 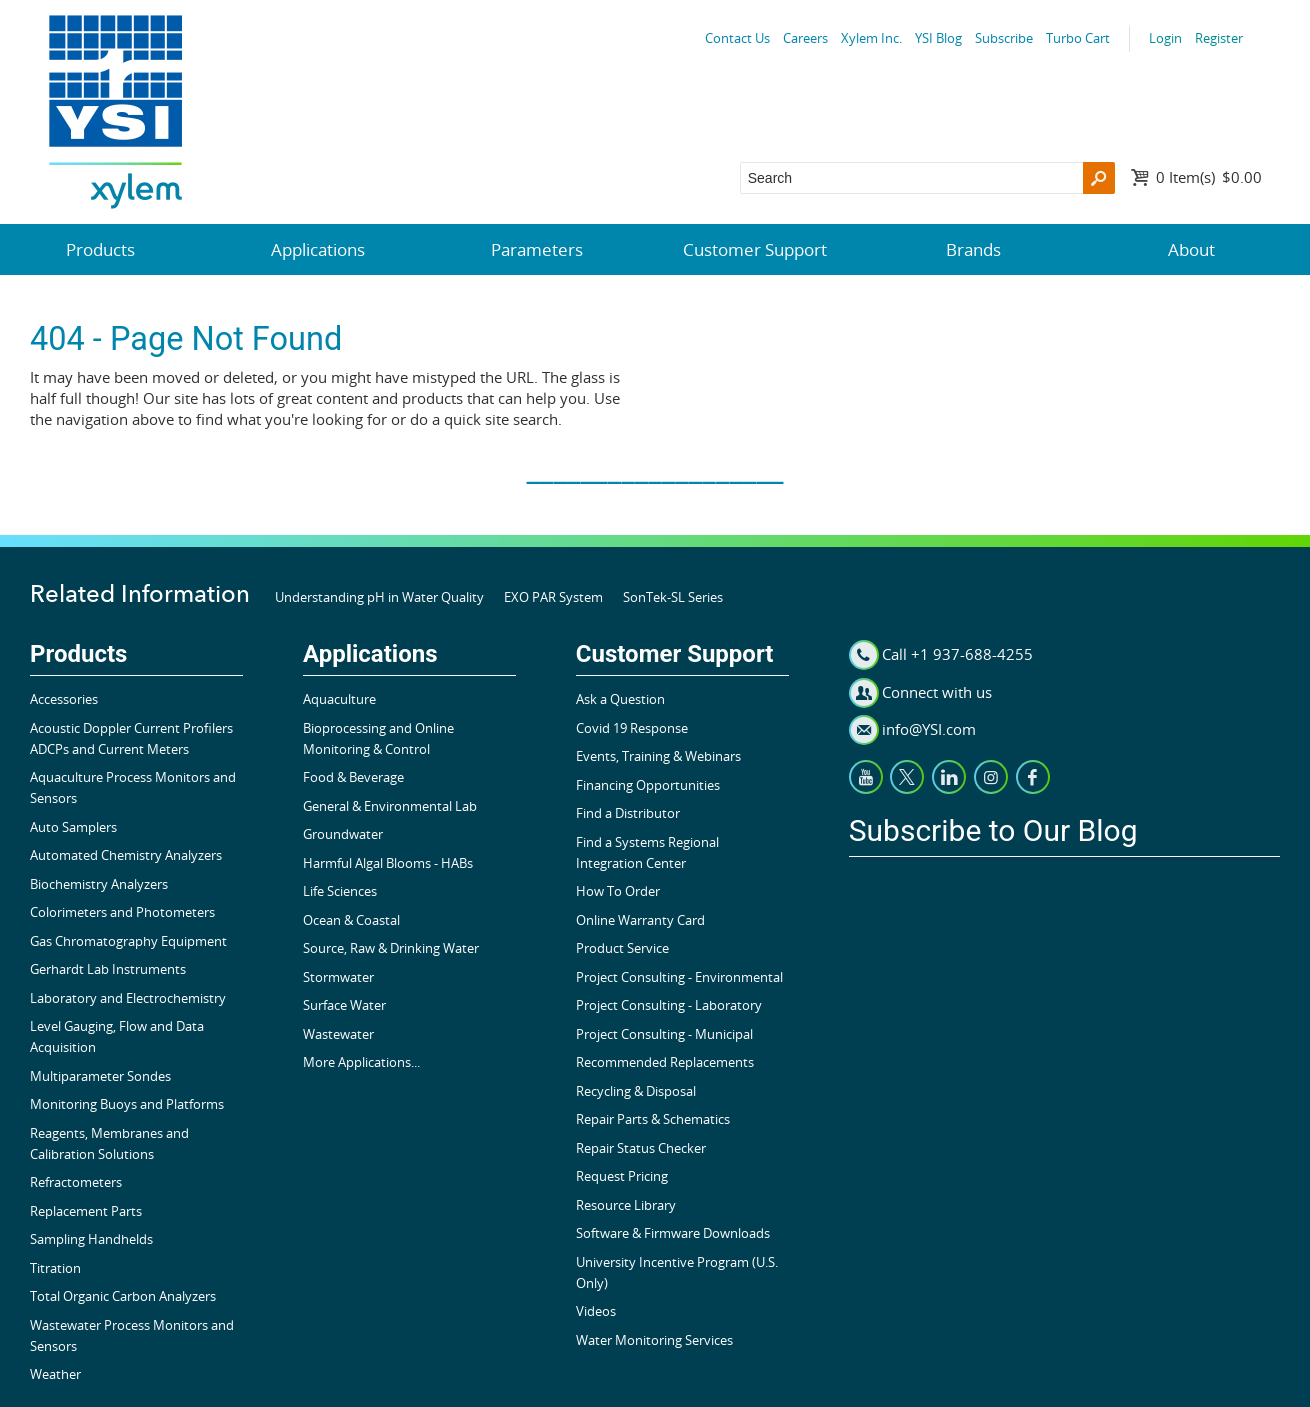 I want to click on Multiparameter Sondes, so click(x=100, y=1076).